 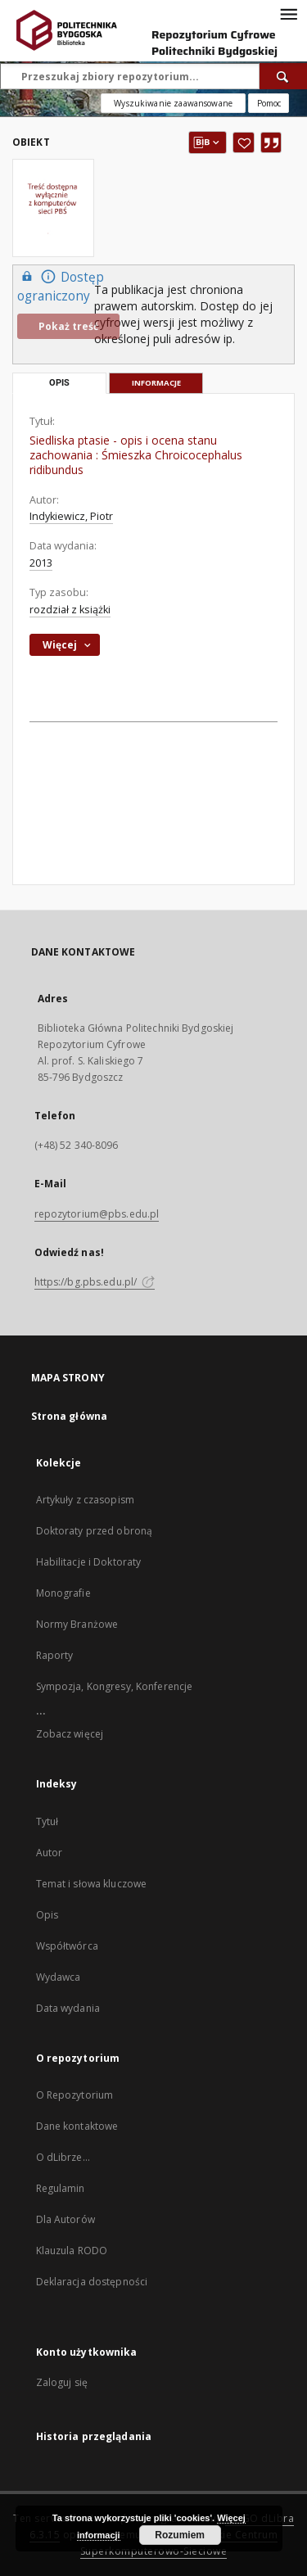 I want to click on Dostęp ograniczony, so click(x=60, y=286).